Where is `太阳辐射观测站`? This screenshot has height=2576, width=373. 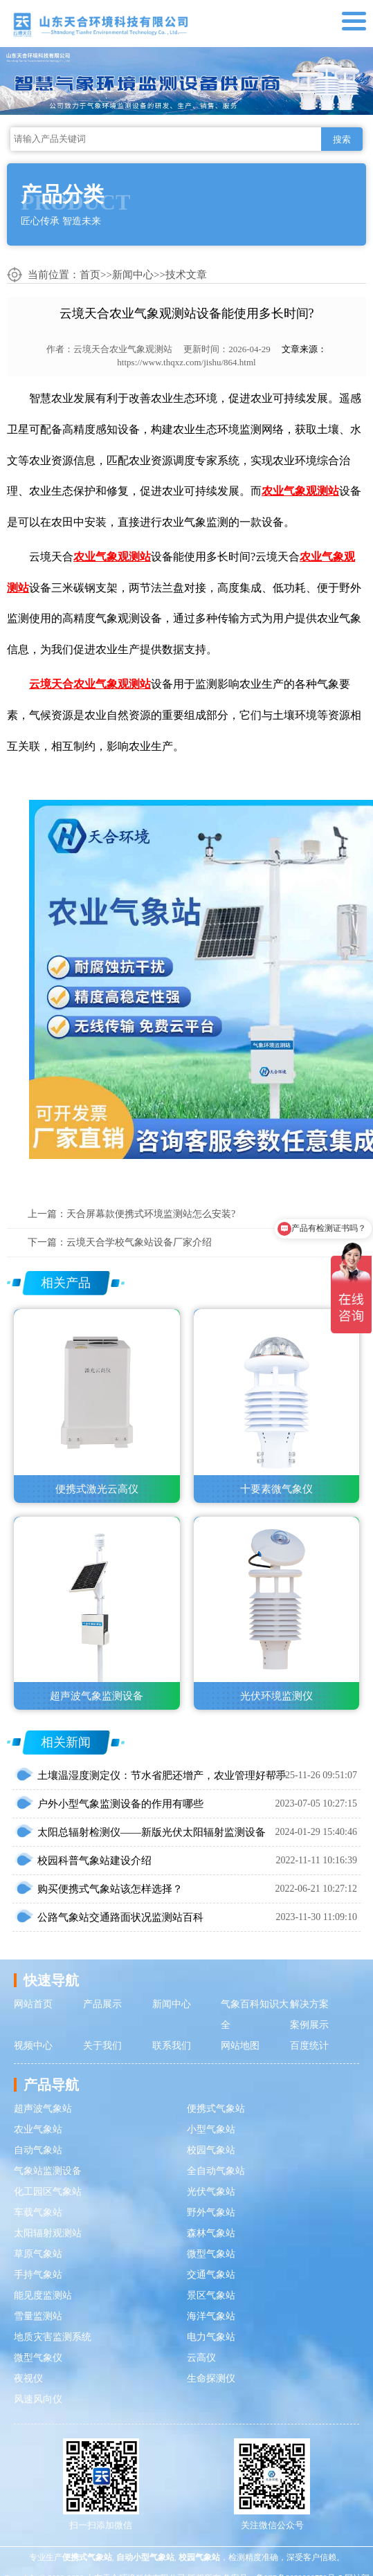 太阳辐射观测站 is located at coordinates (48, 2233).